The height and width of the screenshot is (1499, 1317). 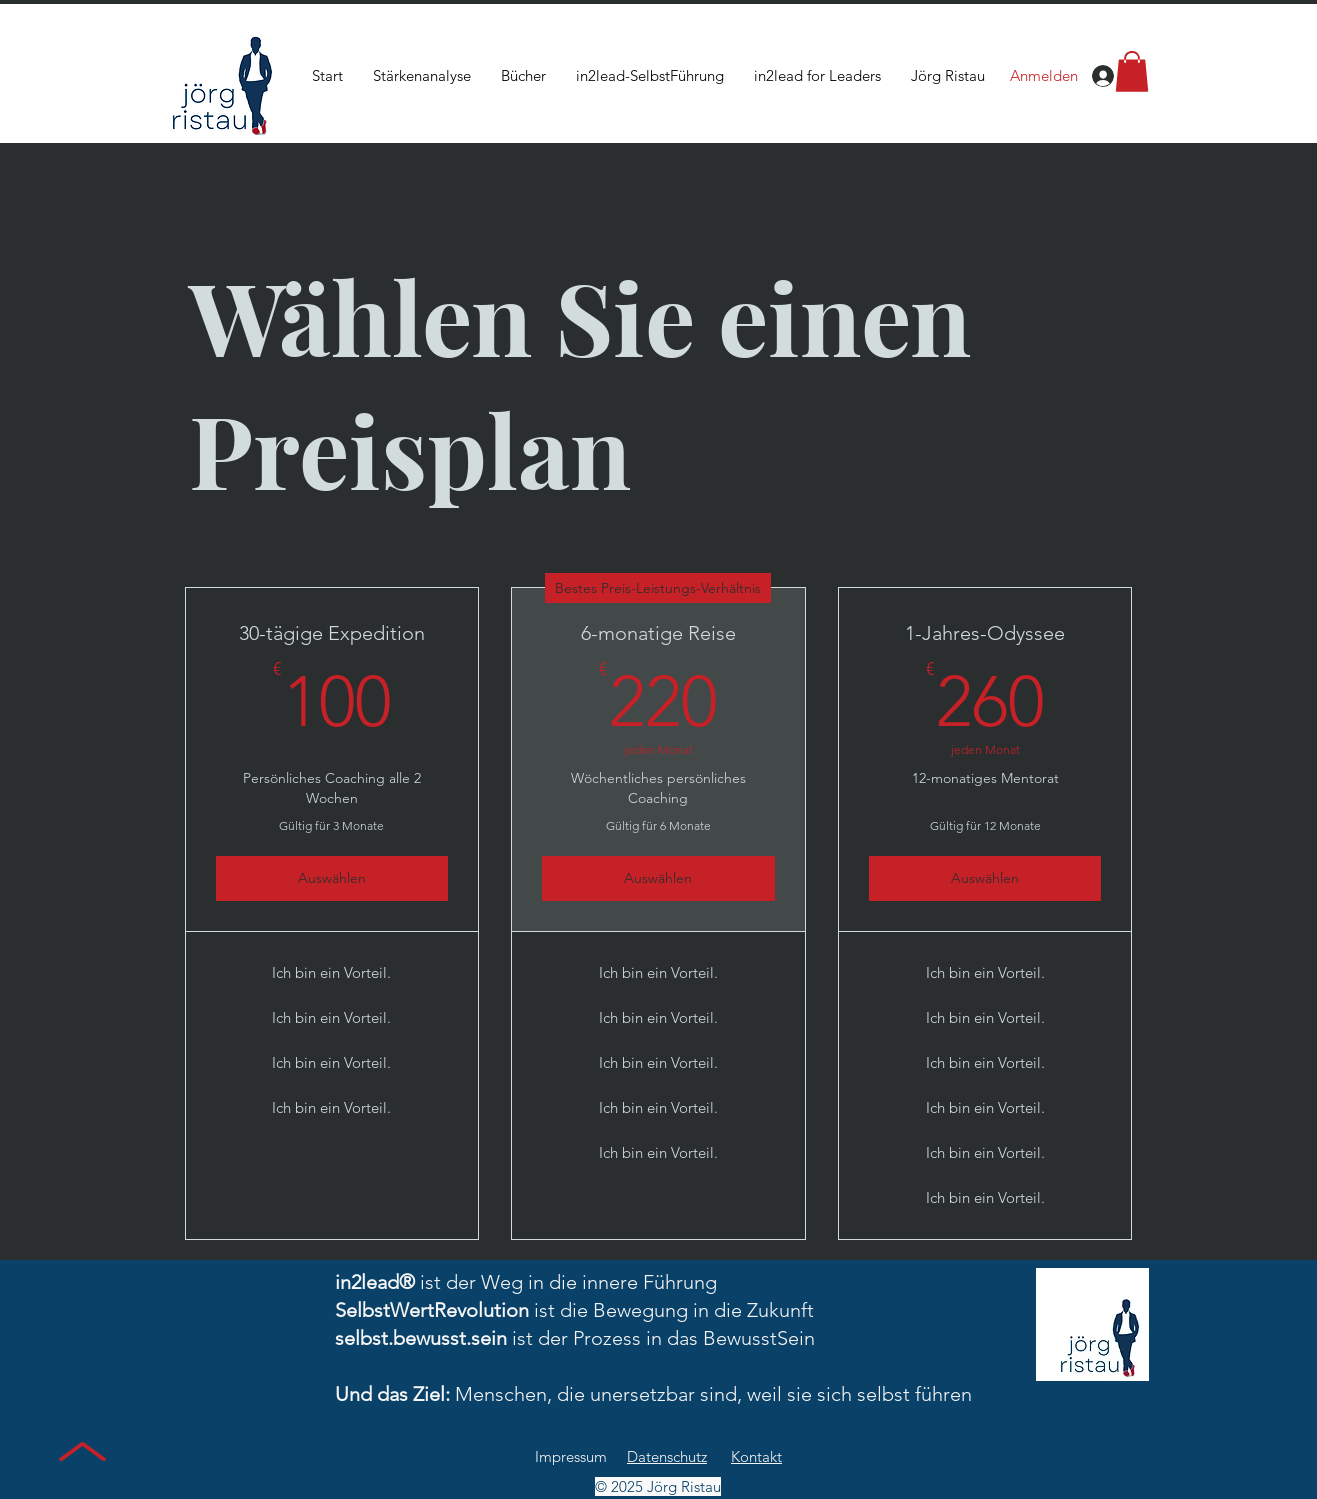 What do you see at coordinates (1132, 71) in the screenshot?
I see `[button]` at bounding box center [1132, 71].